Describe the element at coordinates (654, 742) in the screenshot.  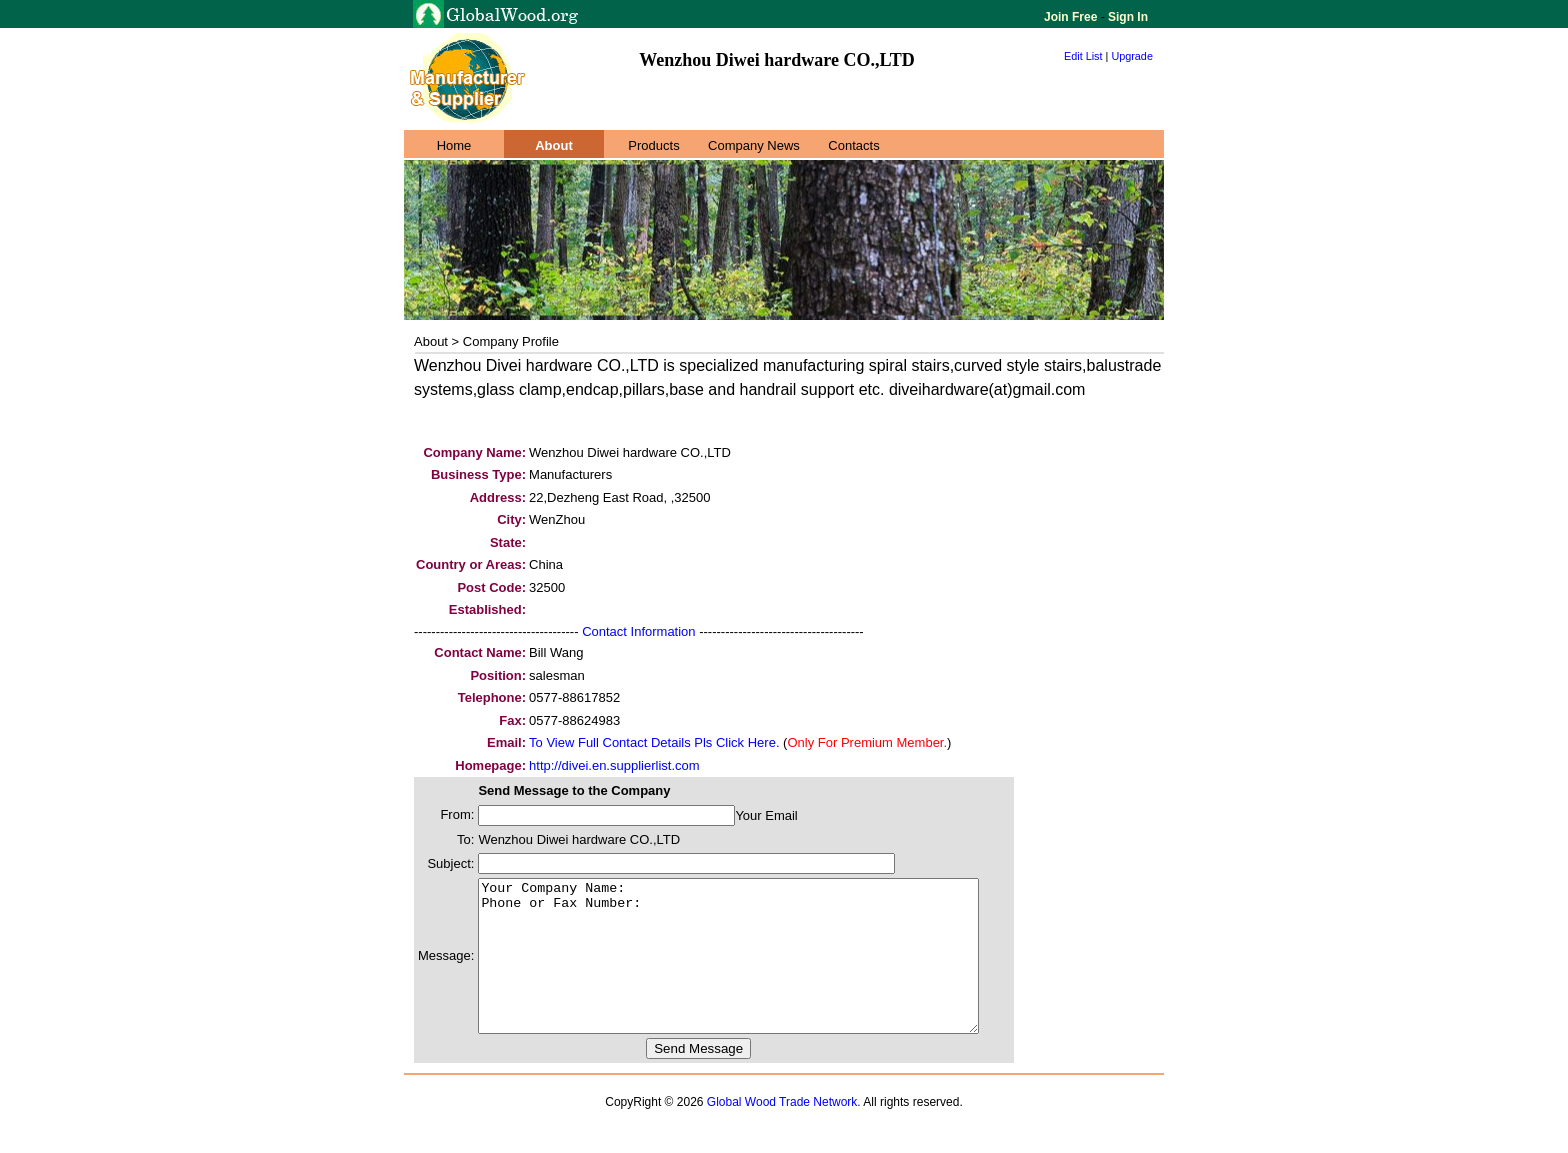
I see `To View Full Contact Details Pls Click Here.` at that location.